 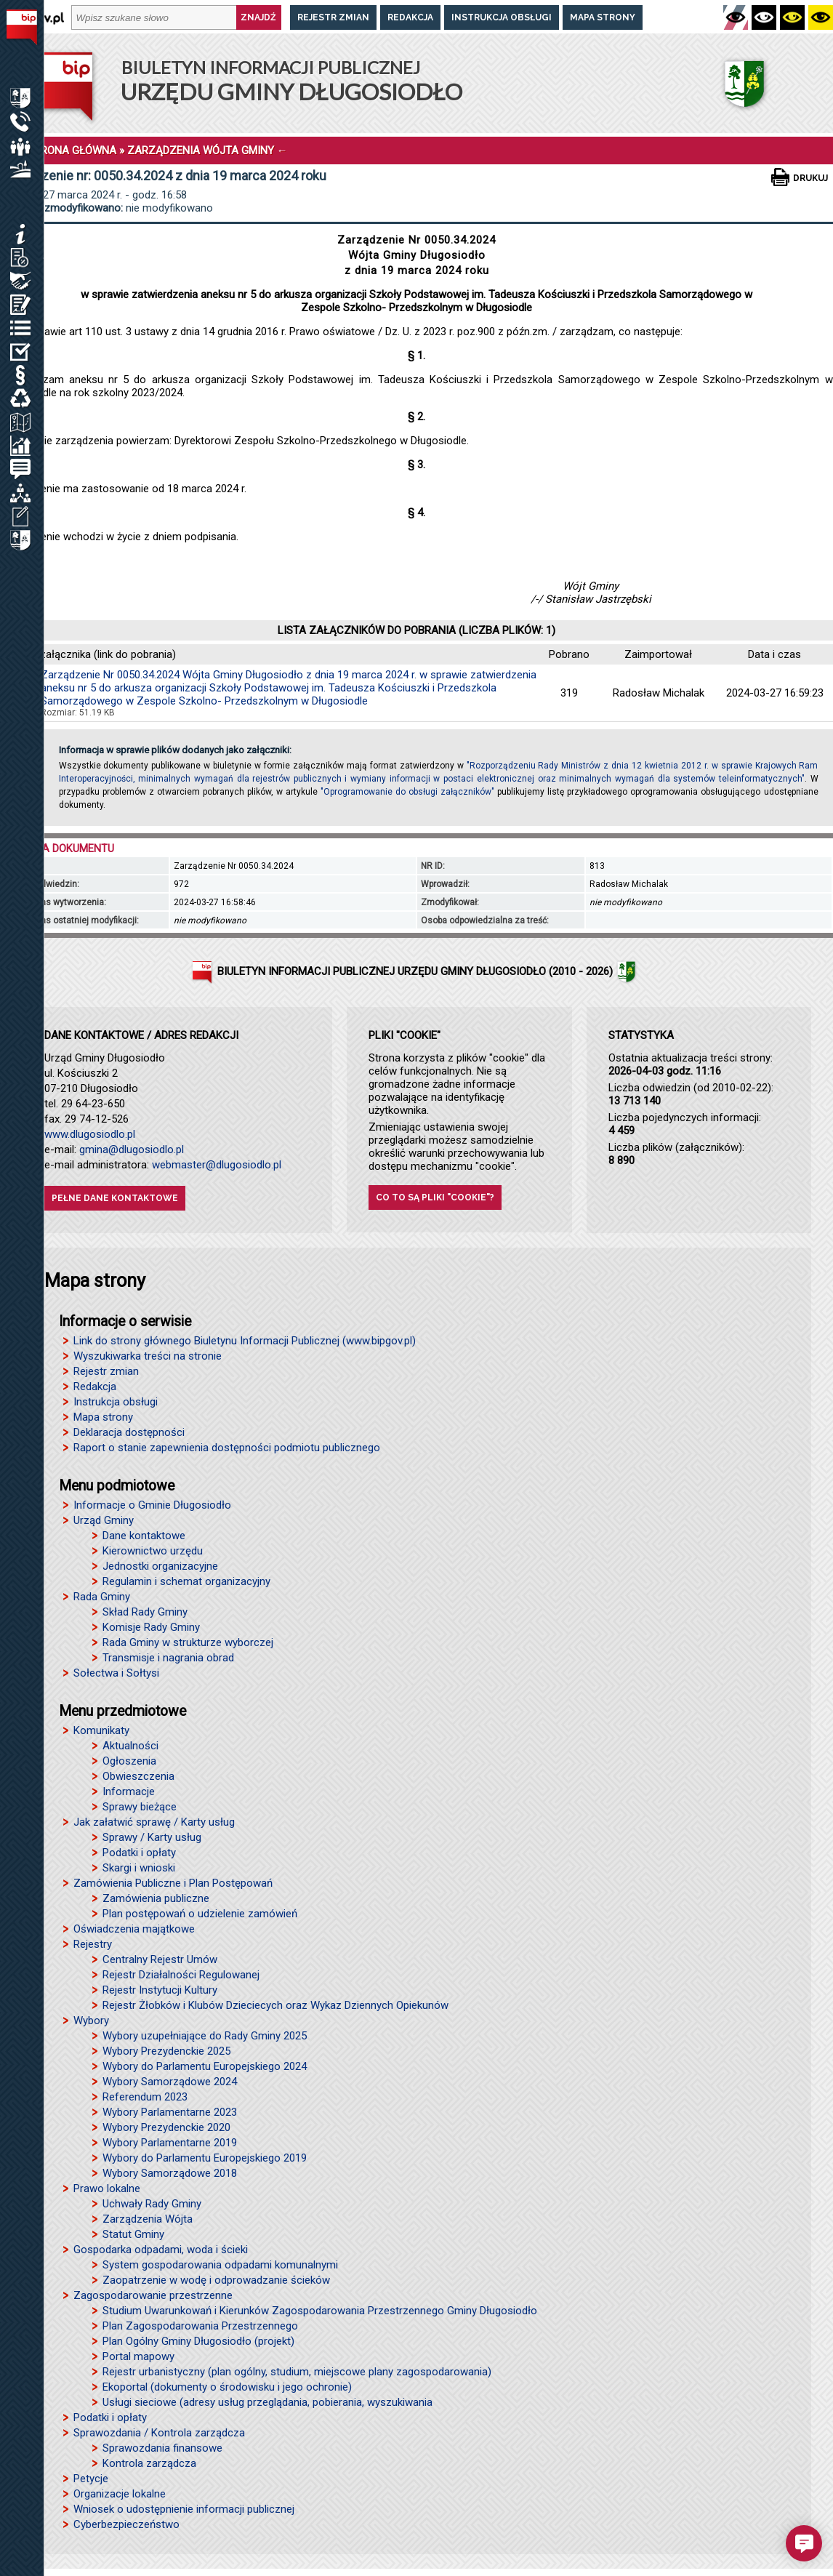 I want to click on Wniosek o udostępnienie informacji publicznej, so click(x=183, y=2509).